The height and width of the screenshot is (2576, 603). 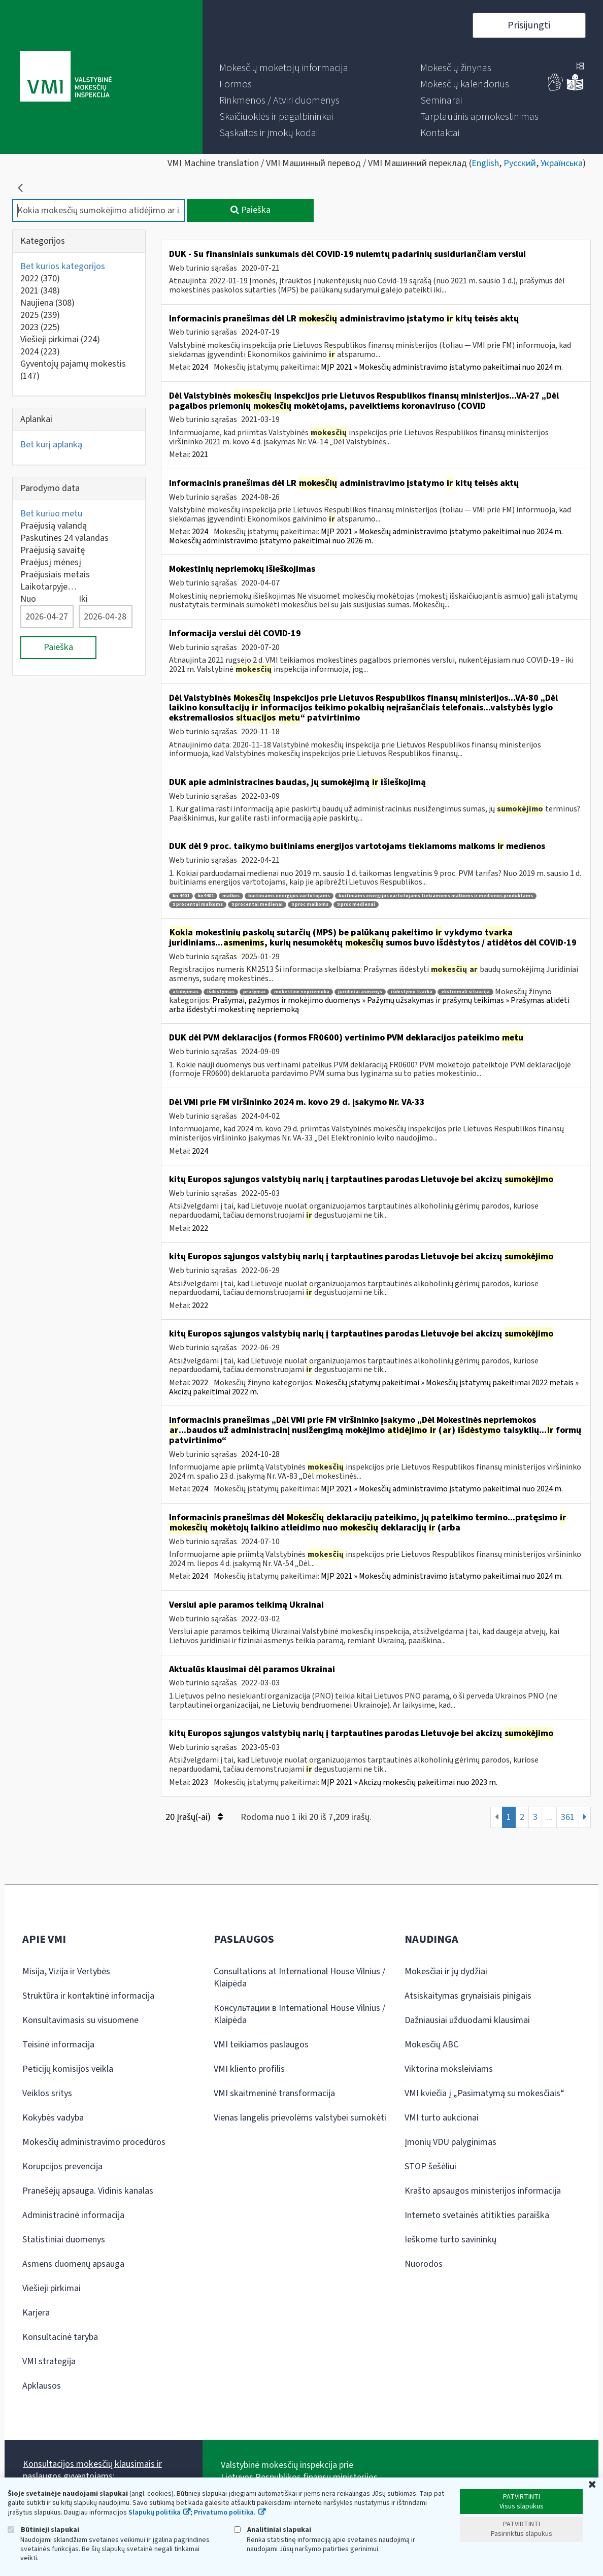 I want to click on Analitiniai slapukai, so click(x=272, y=2529).